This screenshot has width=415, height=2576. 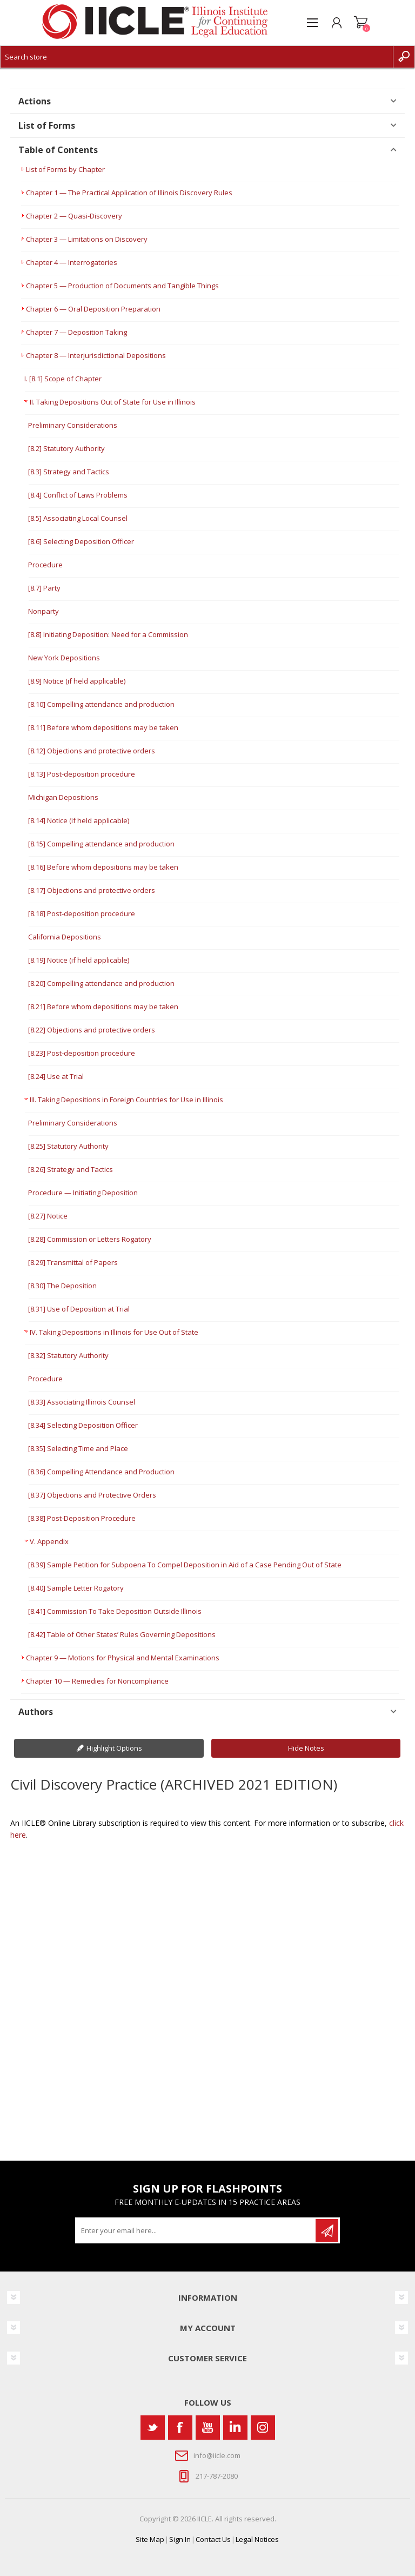 I want to click on [Facebook], so click(x=180, y=2427).